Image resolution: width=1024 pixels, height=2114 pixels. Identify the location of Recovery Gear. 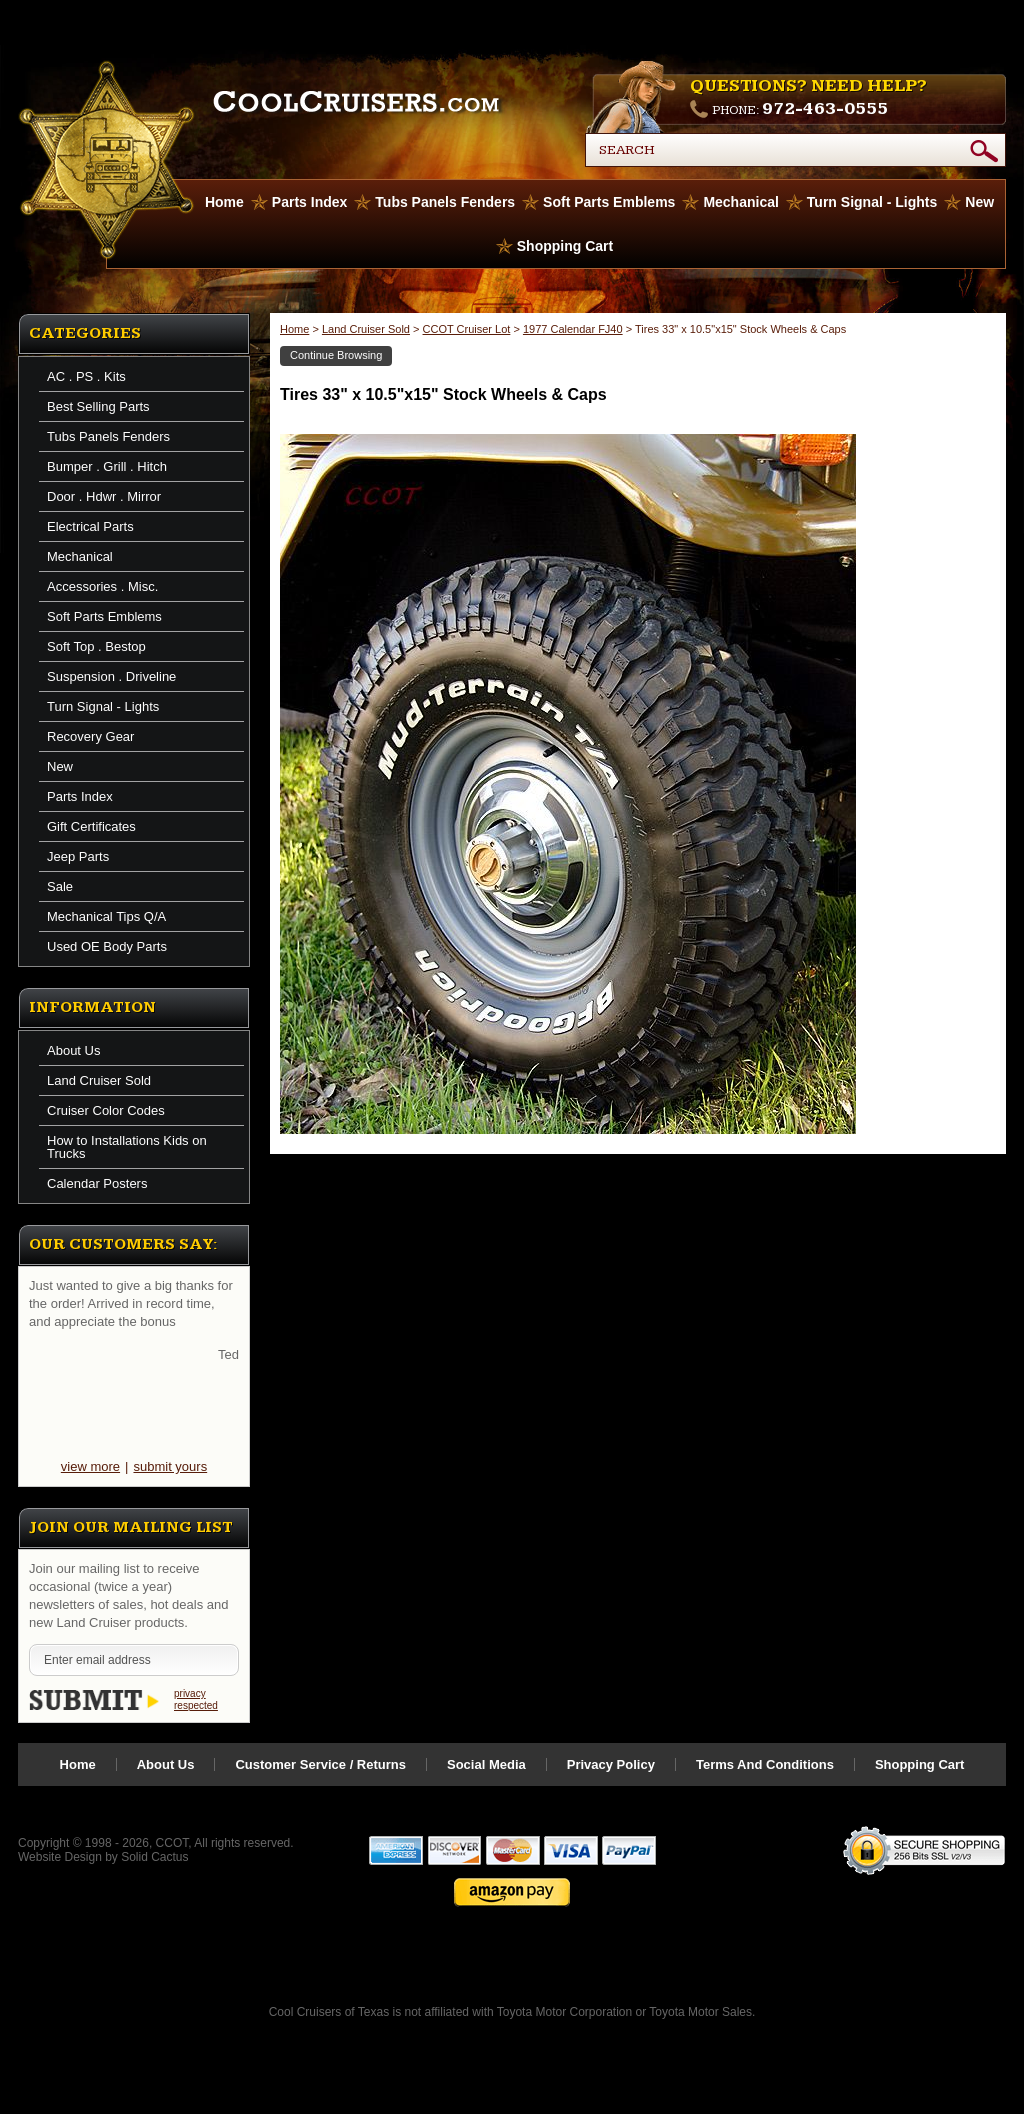
(90, 736).